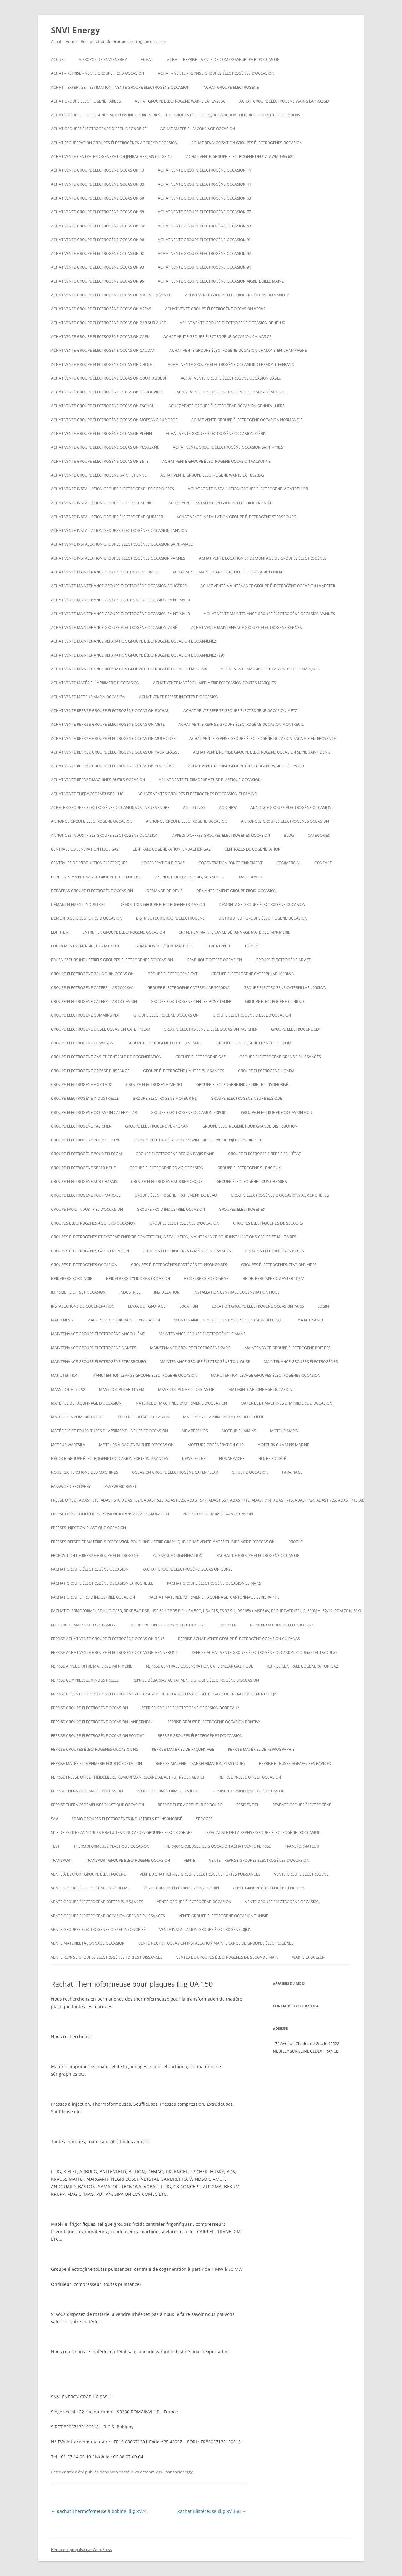 The width and height of the screenshot is (402, 2576). What do you see at coordinates (204, 184) in the screenshot?
I see `Achat vente groupe électrogène occasion 44` at bounding box center [204, 184].